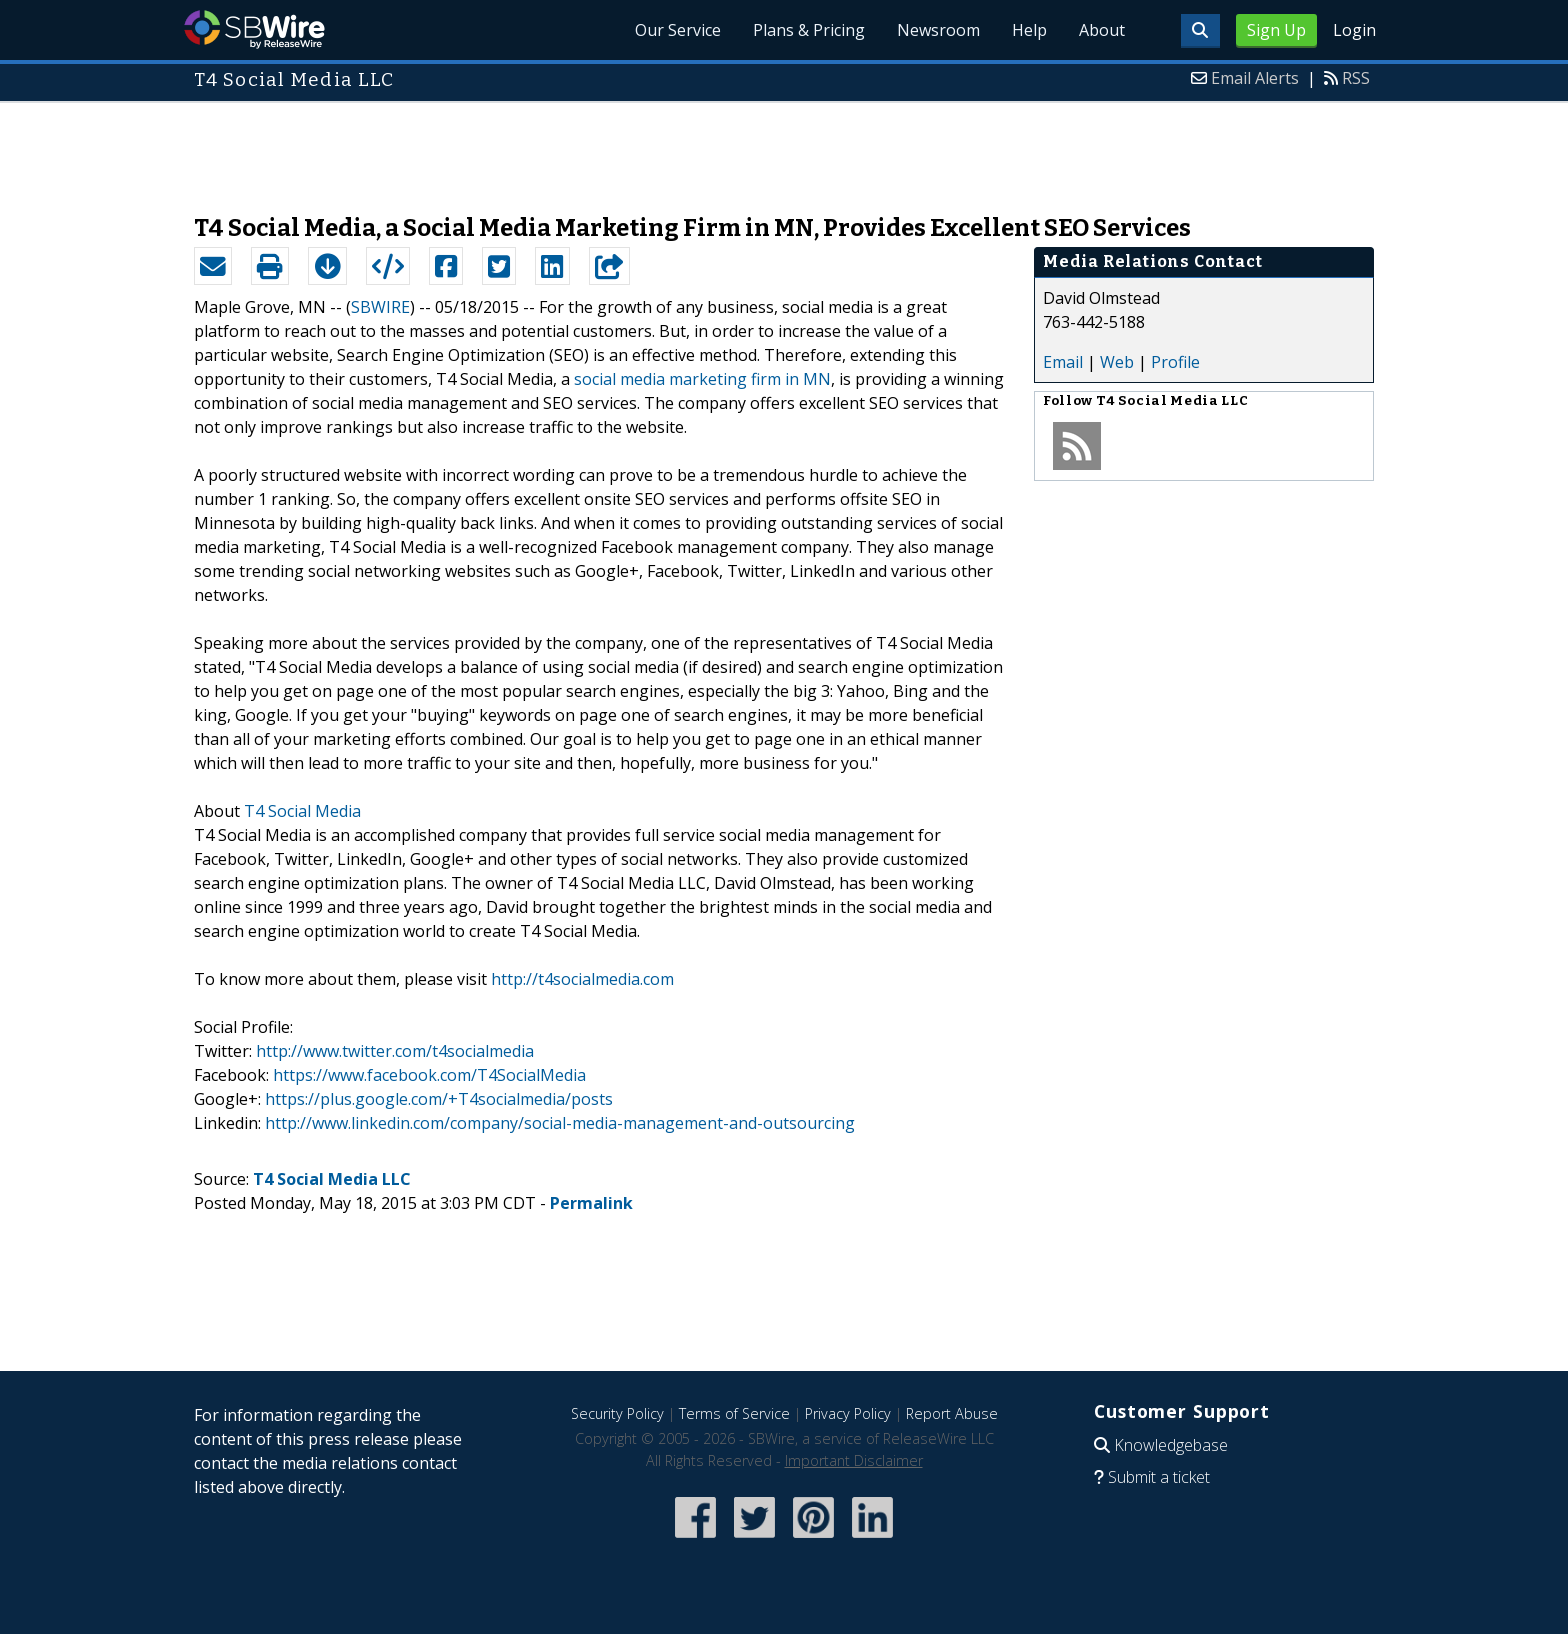 The image size is (1568, 1634). I want to click on Sign Up, so click(1276, 30).